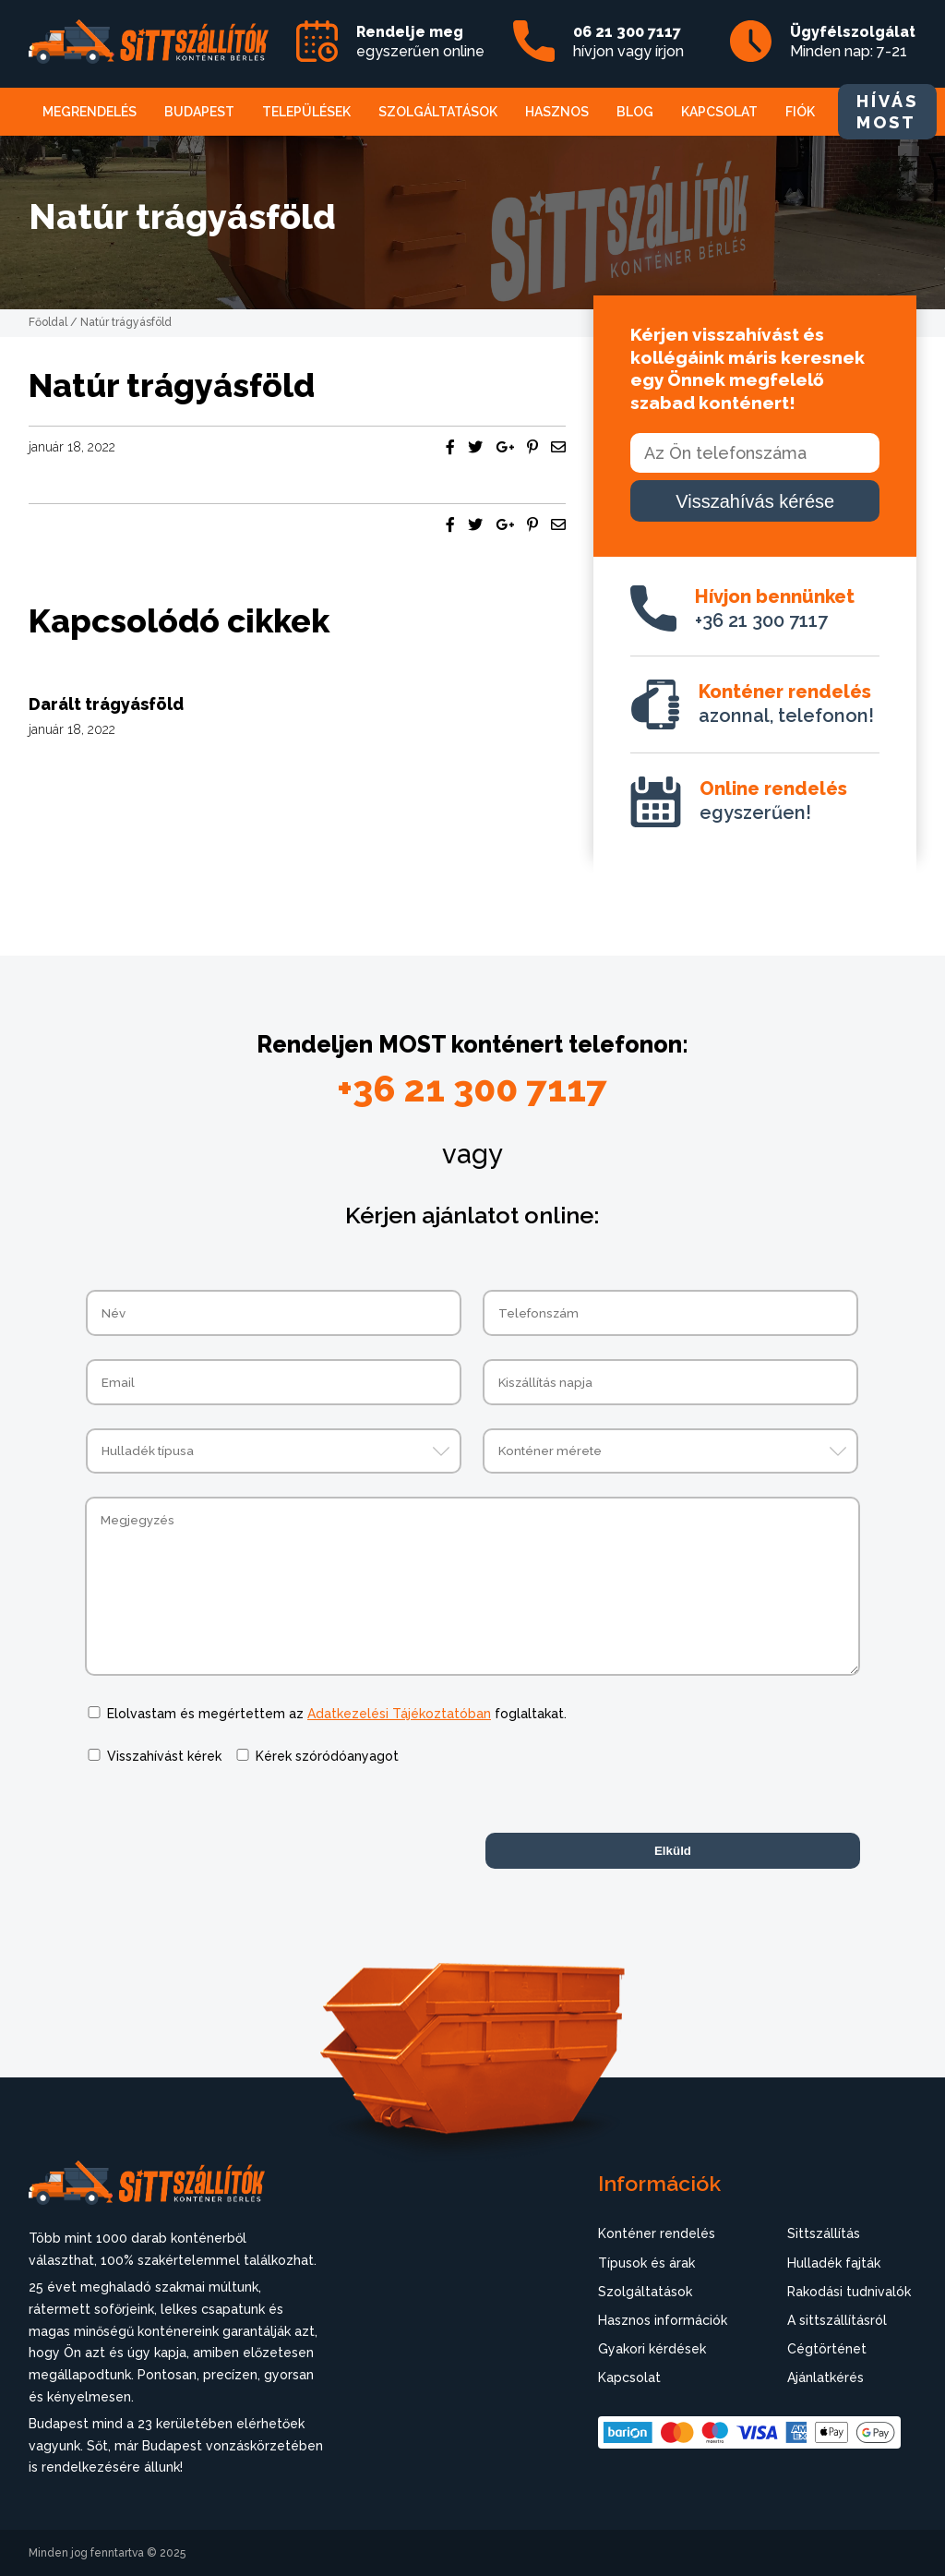 The image size is (945, 2576). Describe the element at coordinates (337, 1713) in the screenshot. I see `Elolvastam és megértettem az foglaltakat.` at that location.